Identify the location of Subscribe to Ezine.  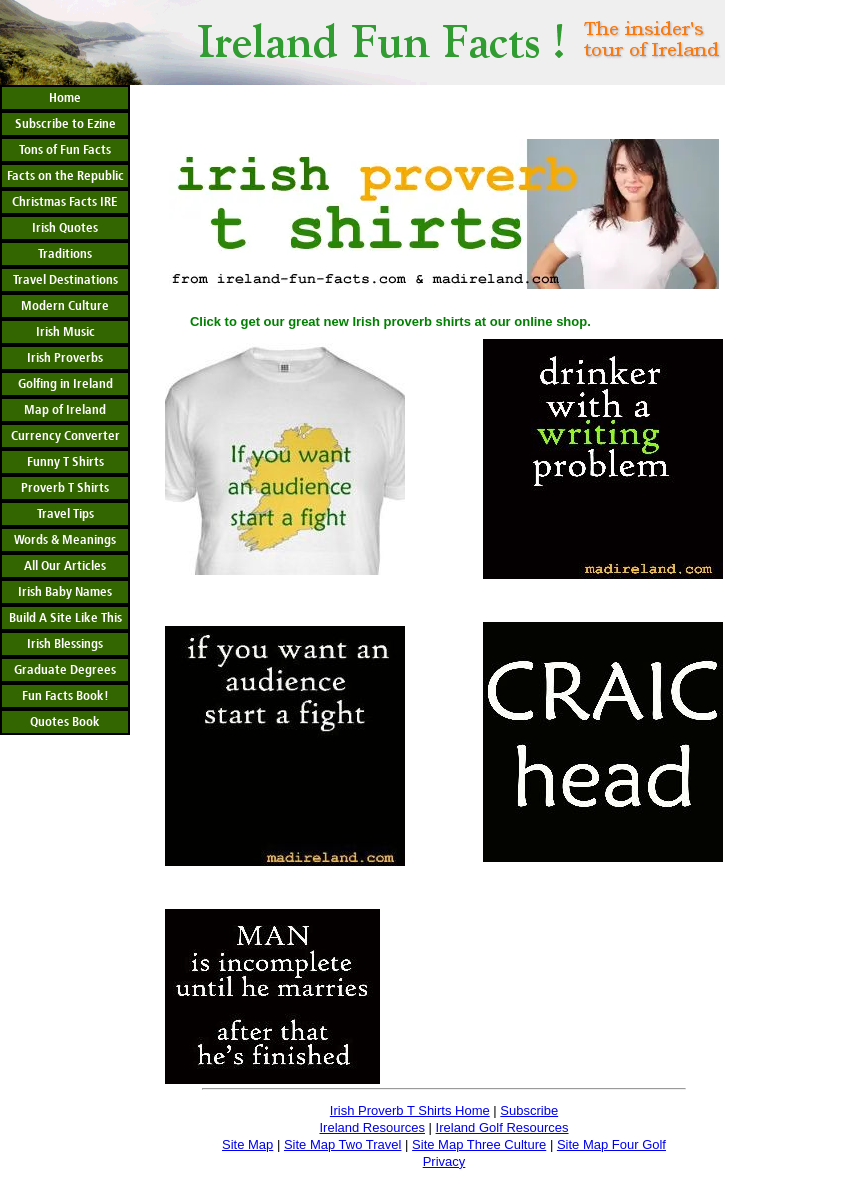
(65, 124).